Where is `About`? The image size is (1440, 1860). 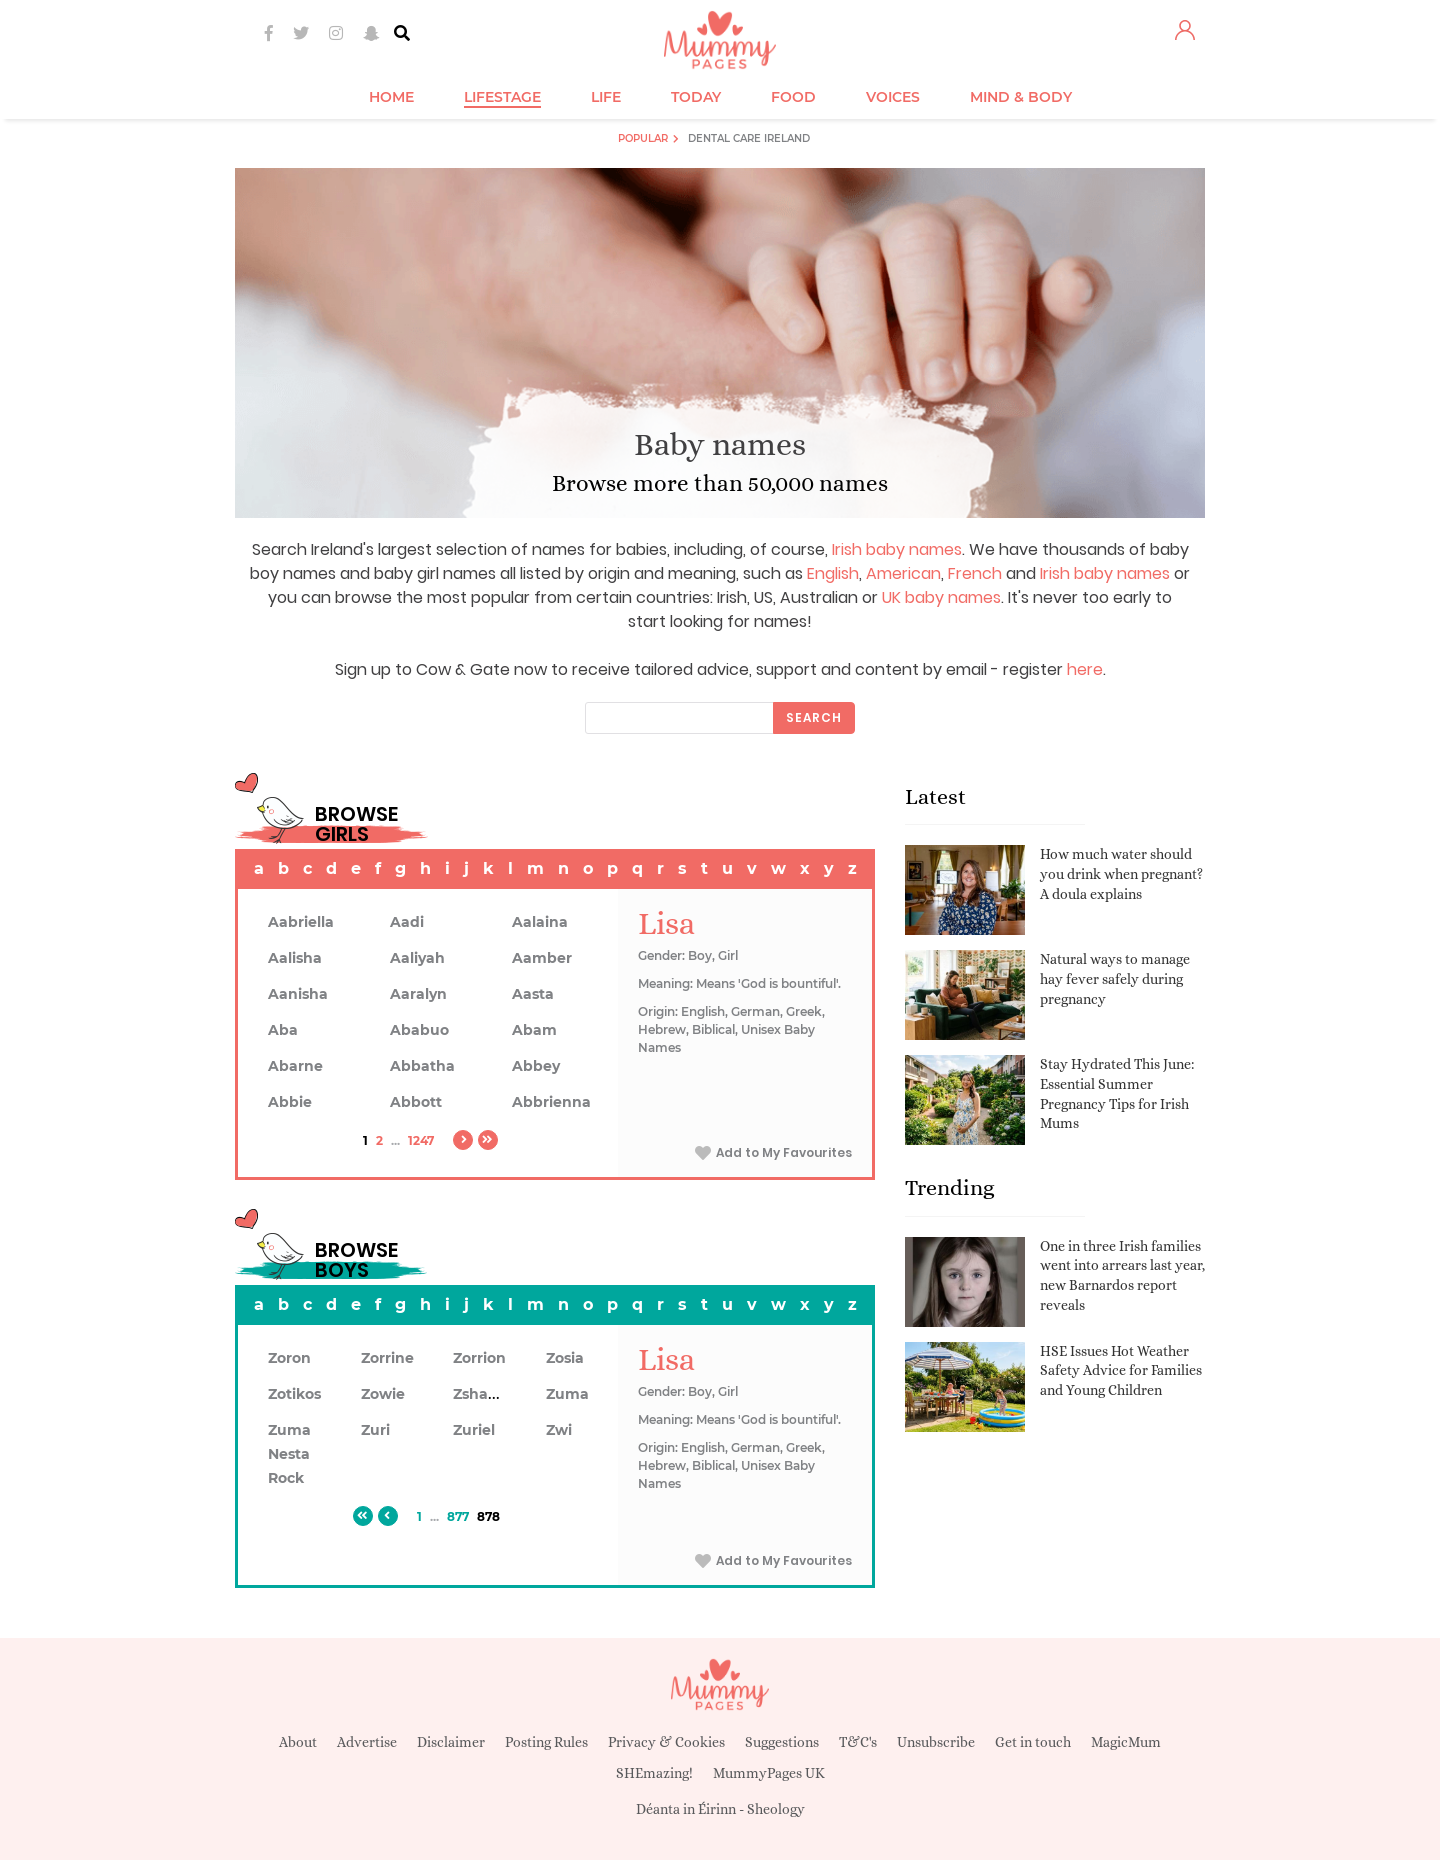
About is located at coordinates (298, 1742).